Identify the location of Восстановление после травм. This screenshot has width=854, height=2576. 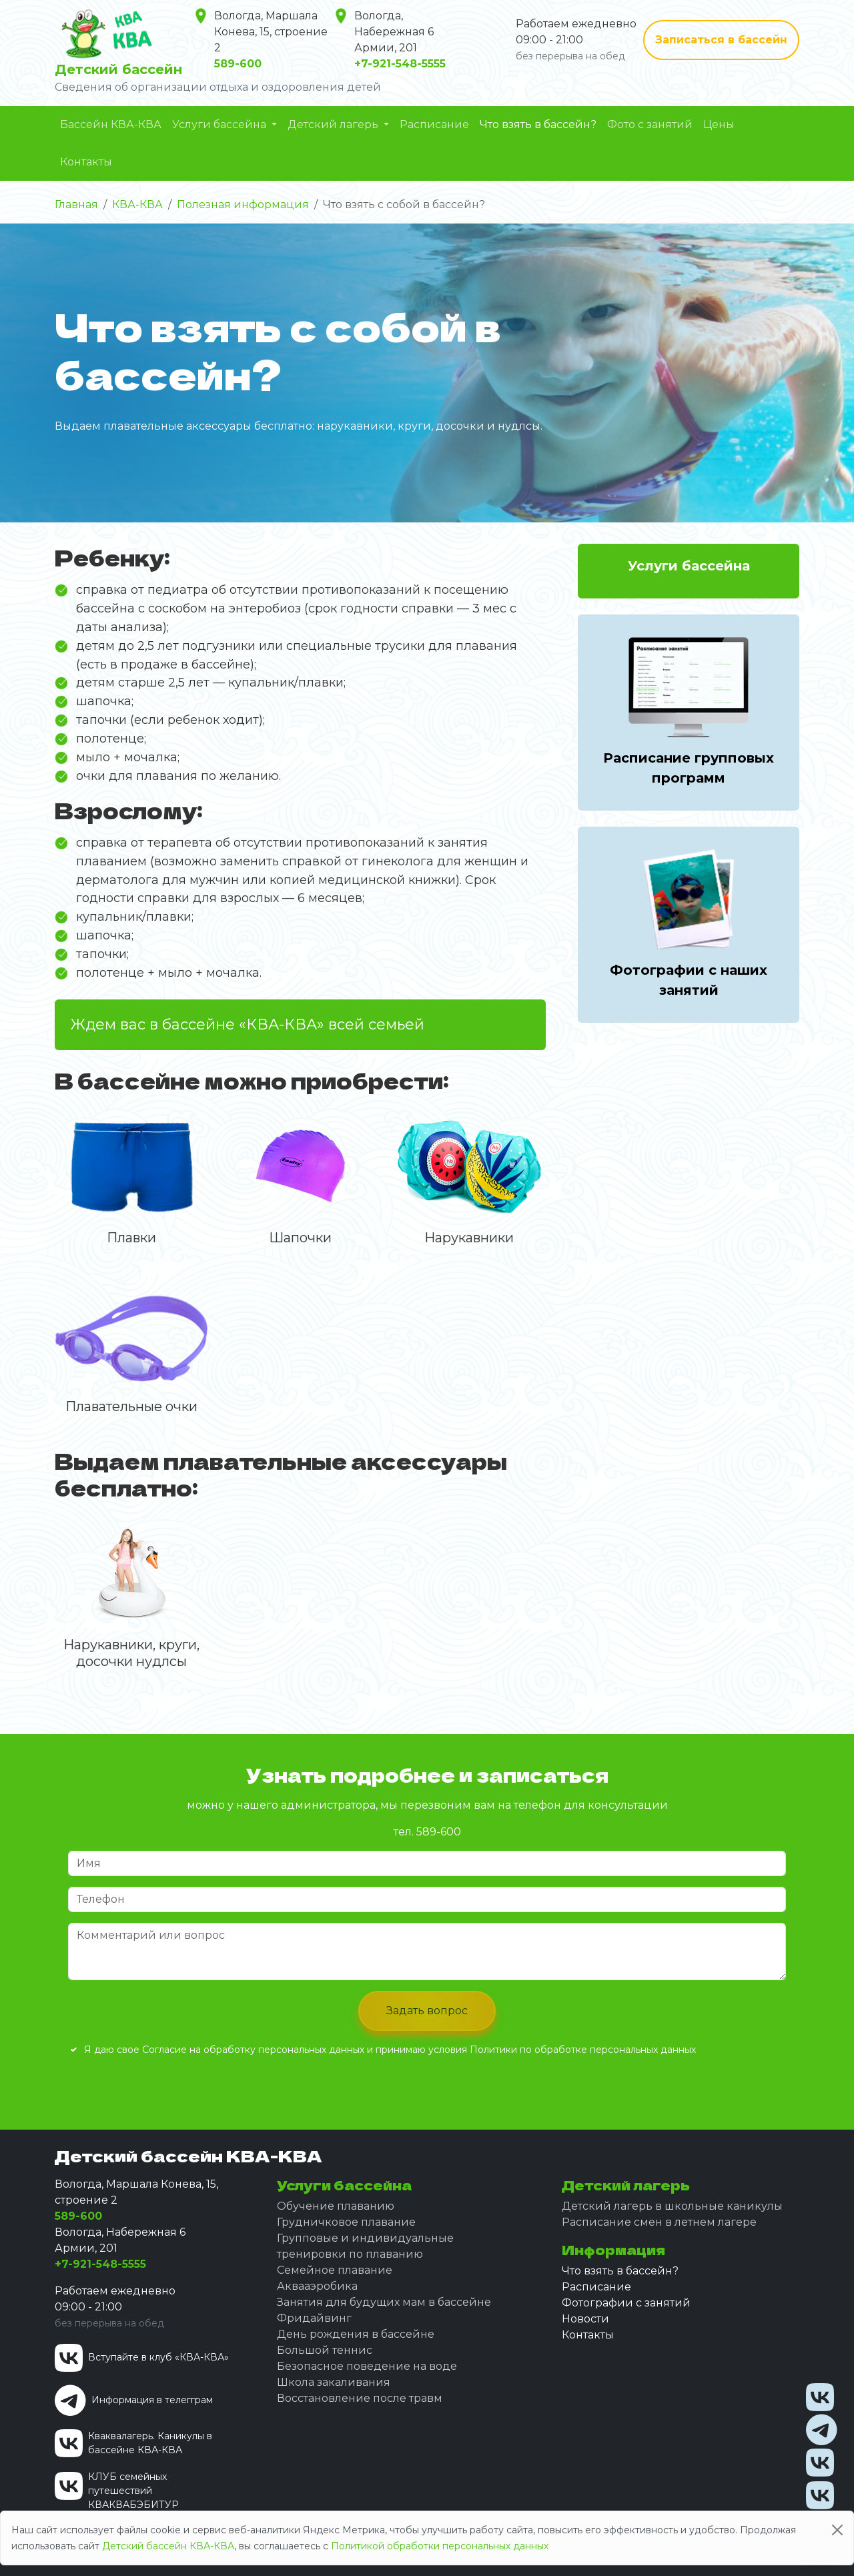
(359, 2398).